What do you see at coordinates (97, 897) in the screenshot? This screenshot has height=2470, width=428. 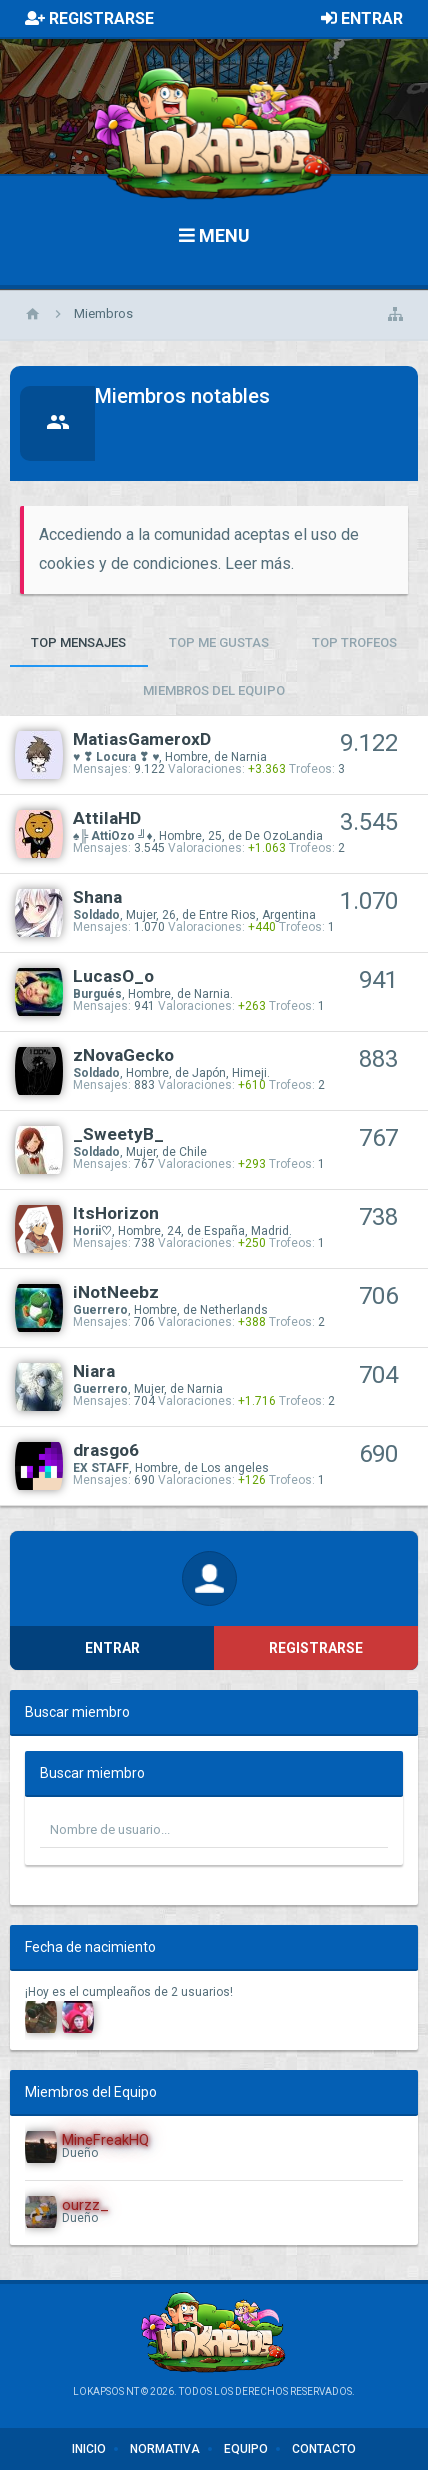 I see `Shana` at bounding box center [97, 897].